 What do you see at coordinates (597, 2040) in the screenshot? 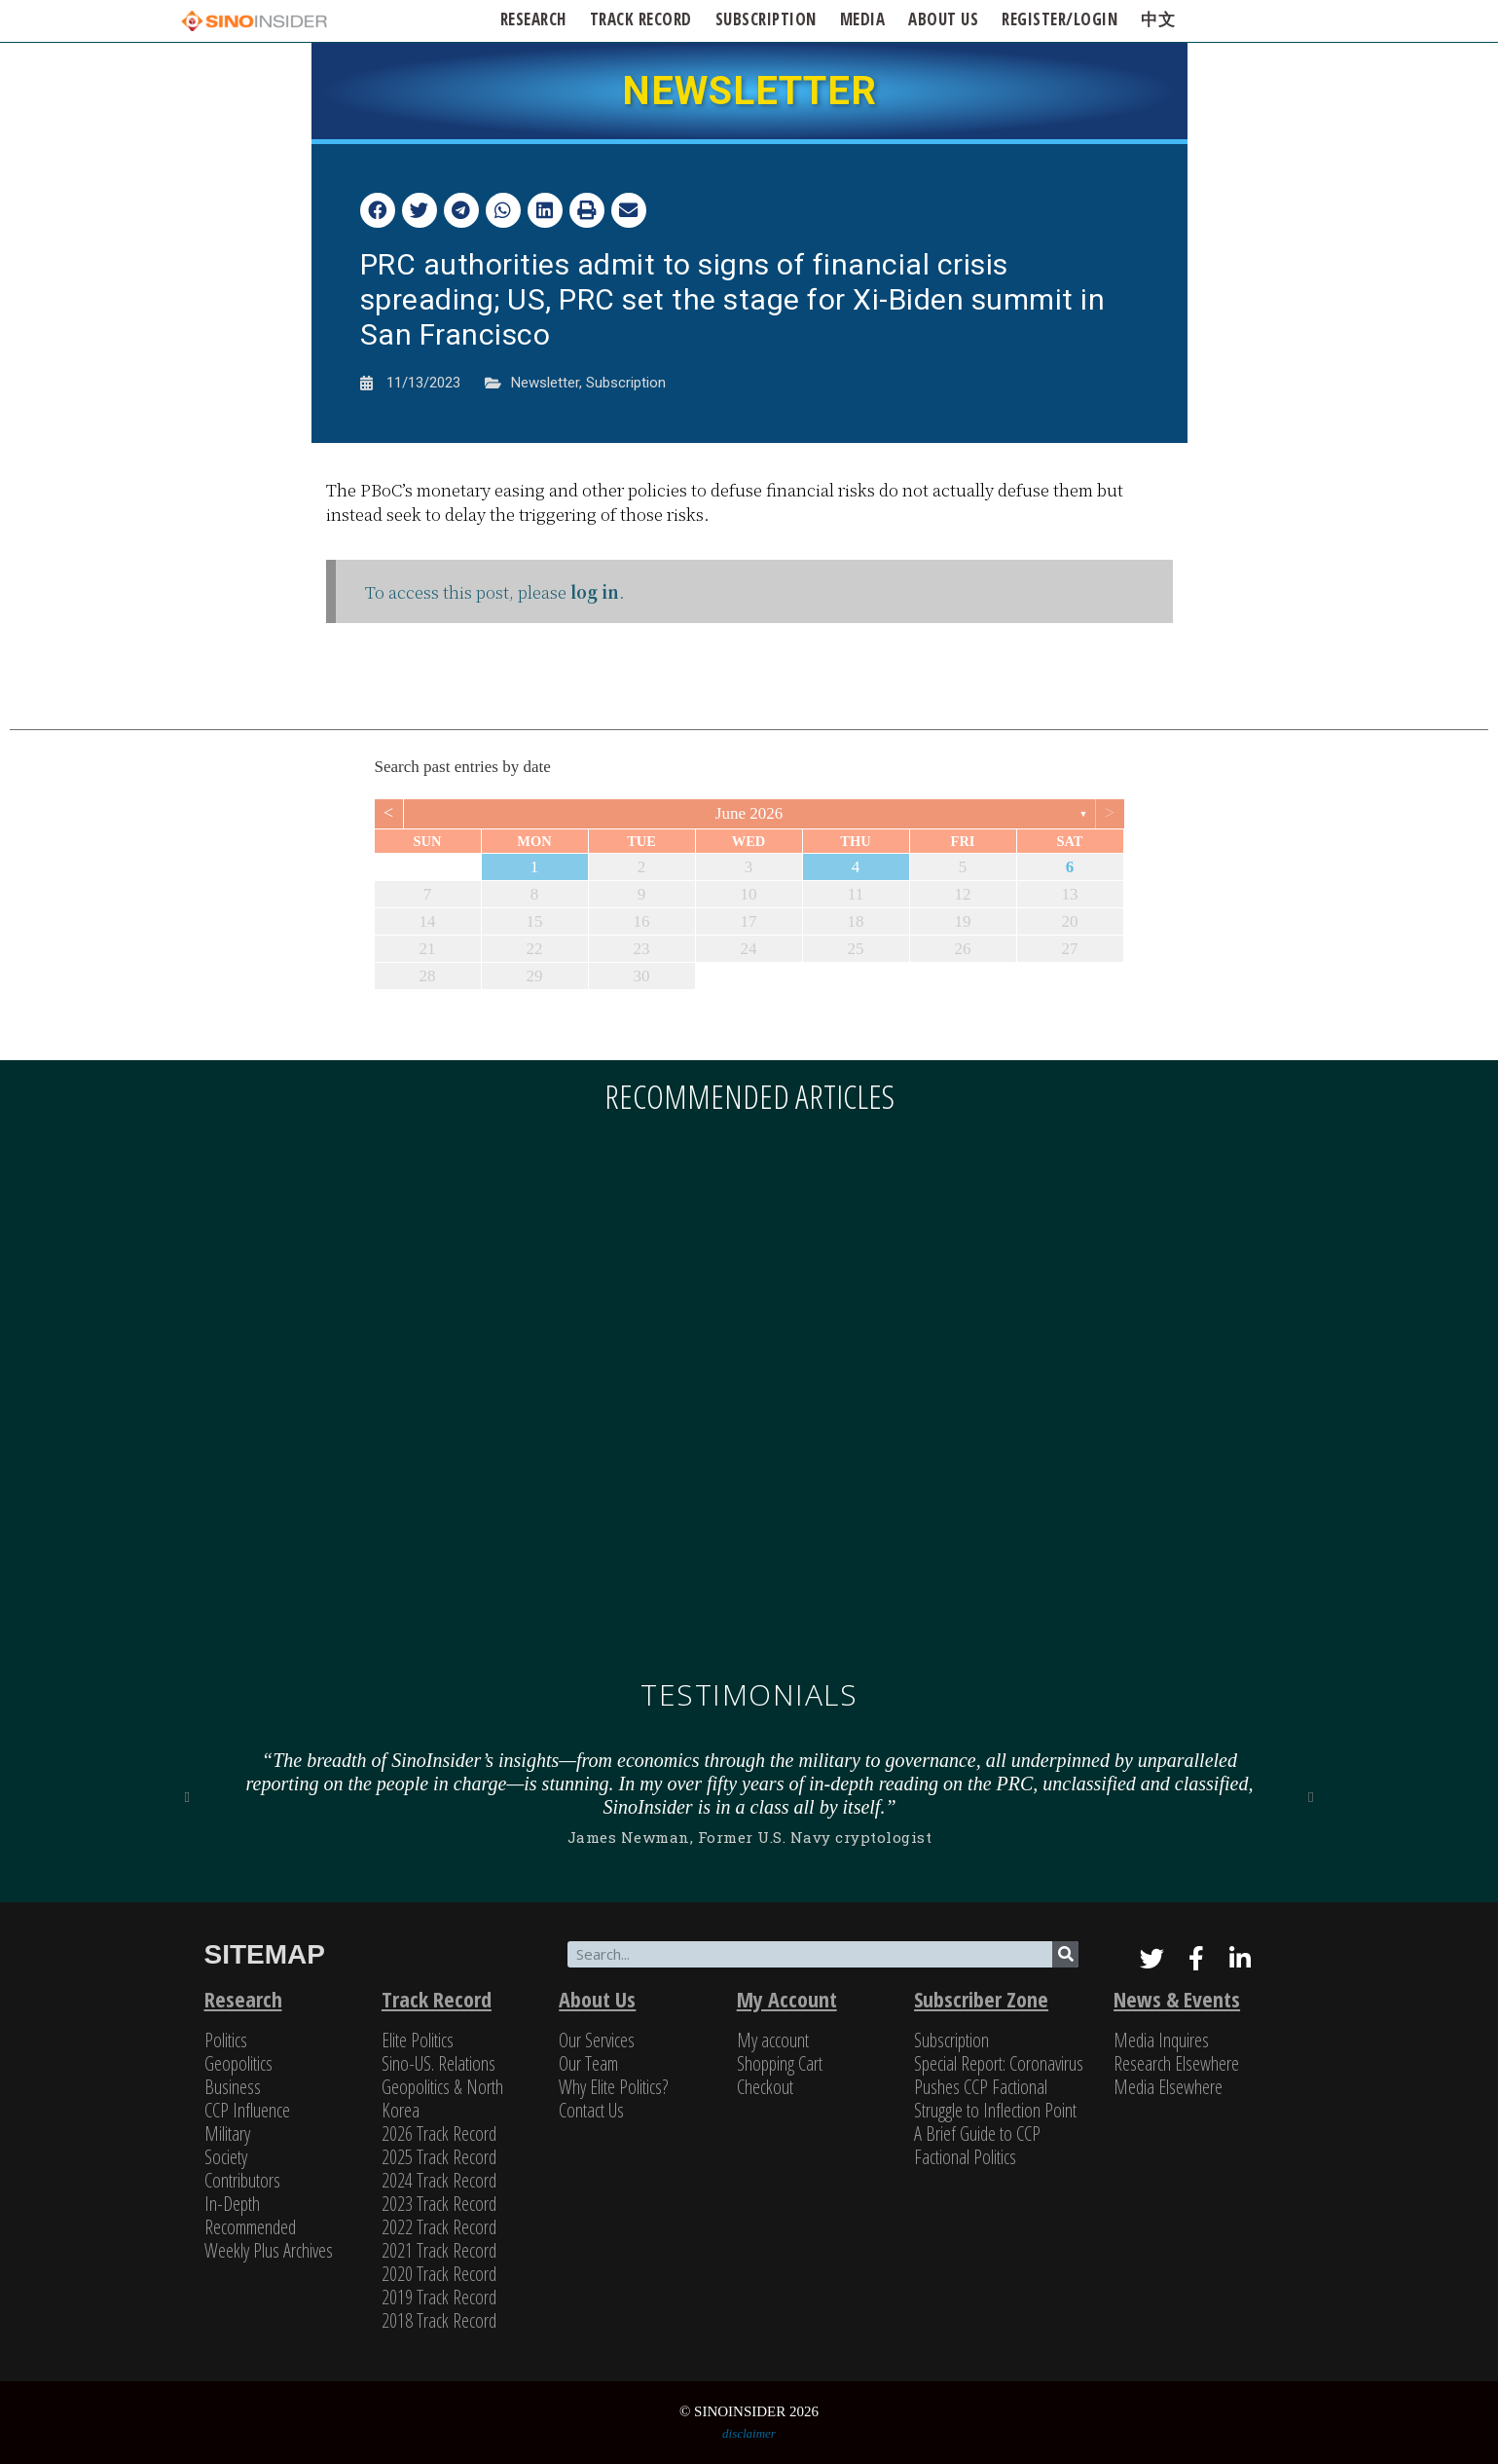
I see `Our Services` at bounding box center [597, 2040].